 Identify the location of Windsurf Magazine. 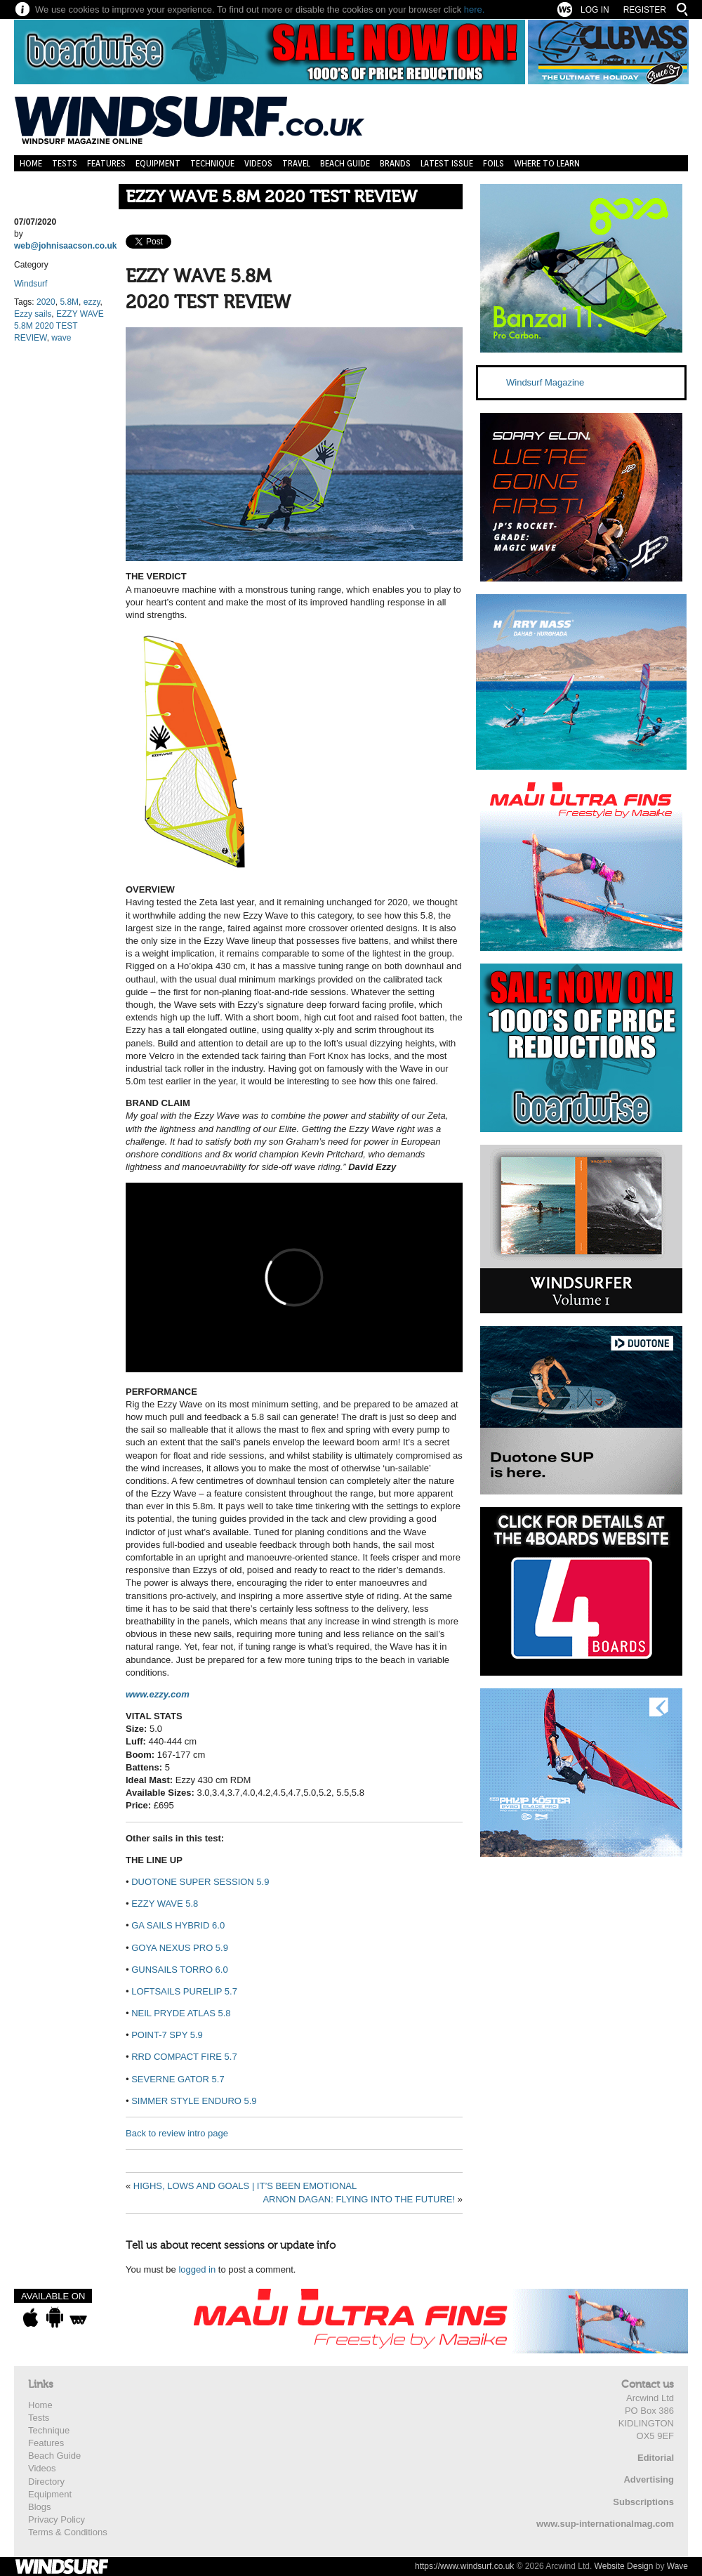
(545, 382).